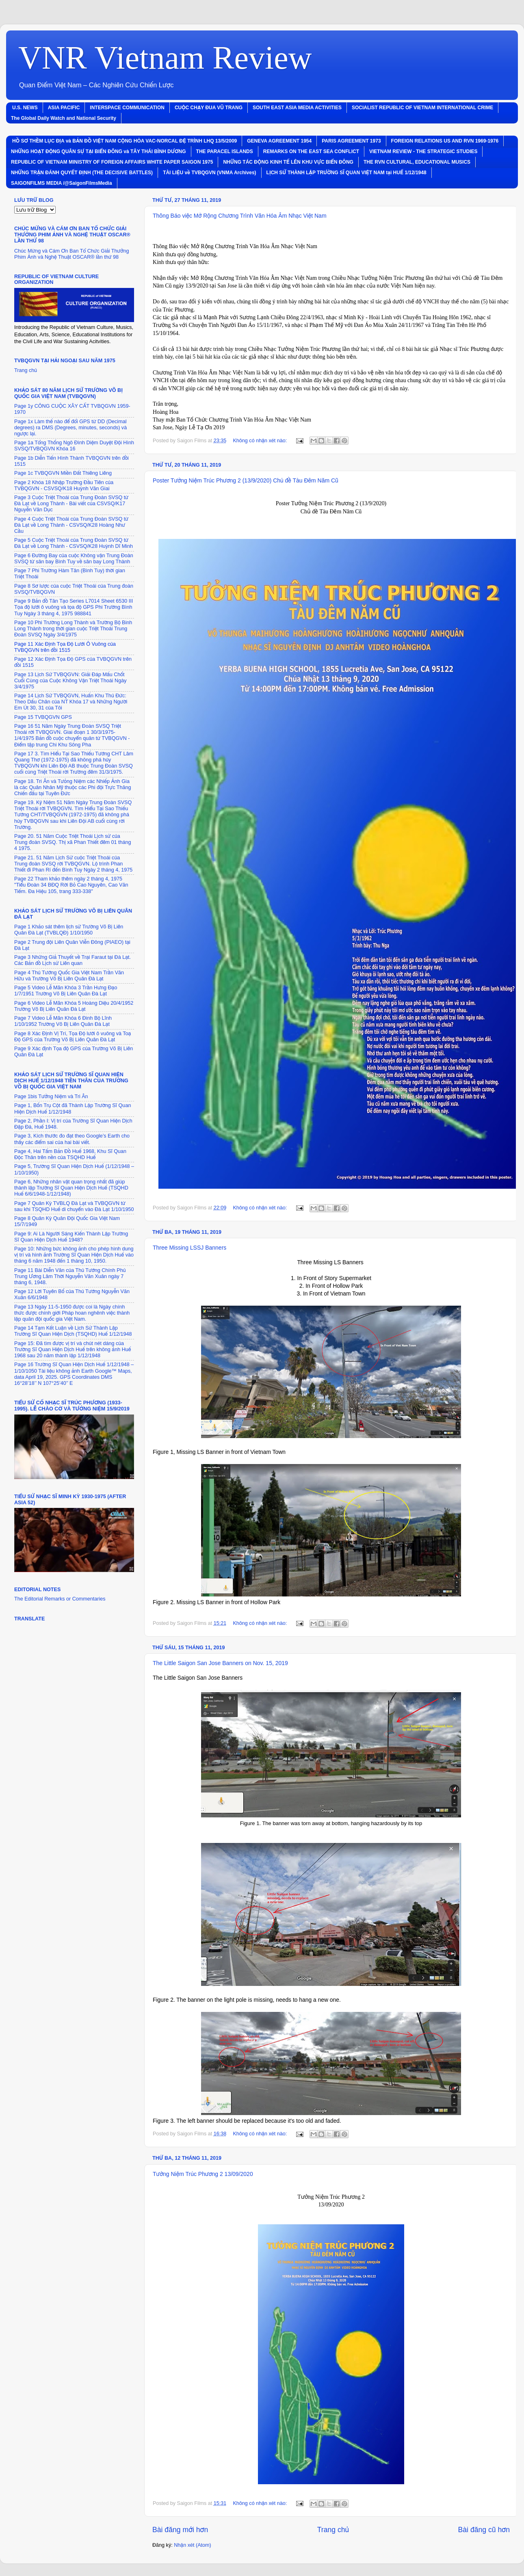  Describe the element at coordinates (240, 215) in the screenshot. I see `Thông Báo việc Mở Rộng Chương Trình Văn Hóa Âm Nhạc Việt Nam` at that location.